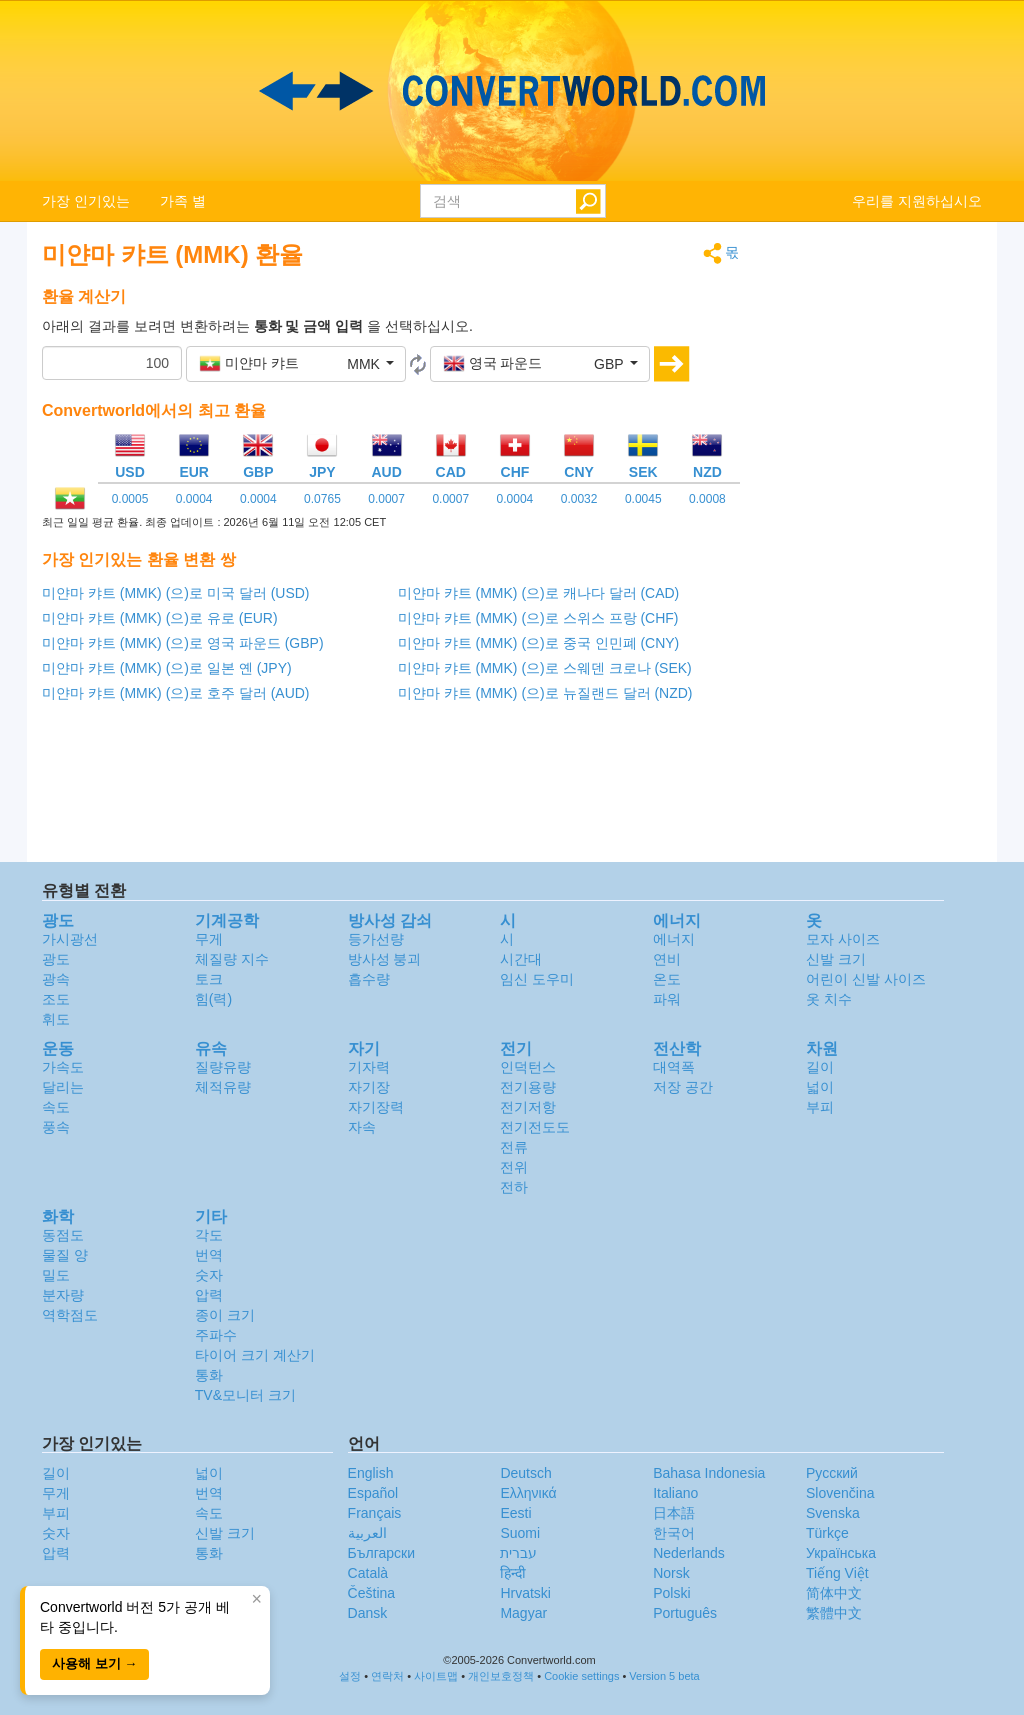 The width and height of the screenshot is (1024, 1715). Describe the element at coordinates (167, 668) in the screenshot. I see `미얀마 캬트 (MMK) (으)로 일본 옌 (JPY)` at that location.